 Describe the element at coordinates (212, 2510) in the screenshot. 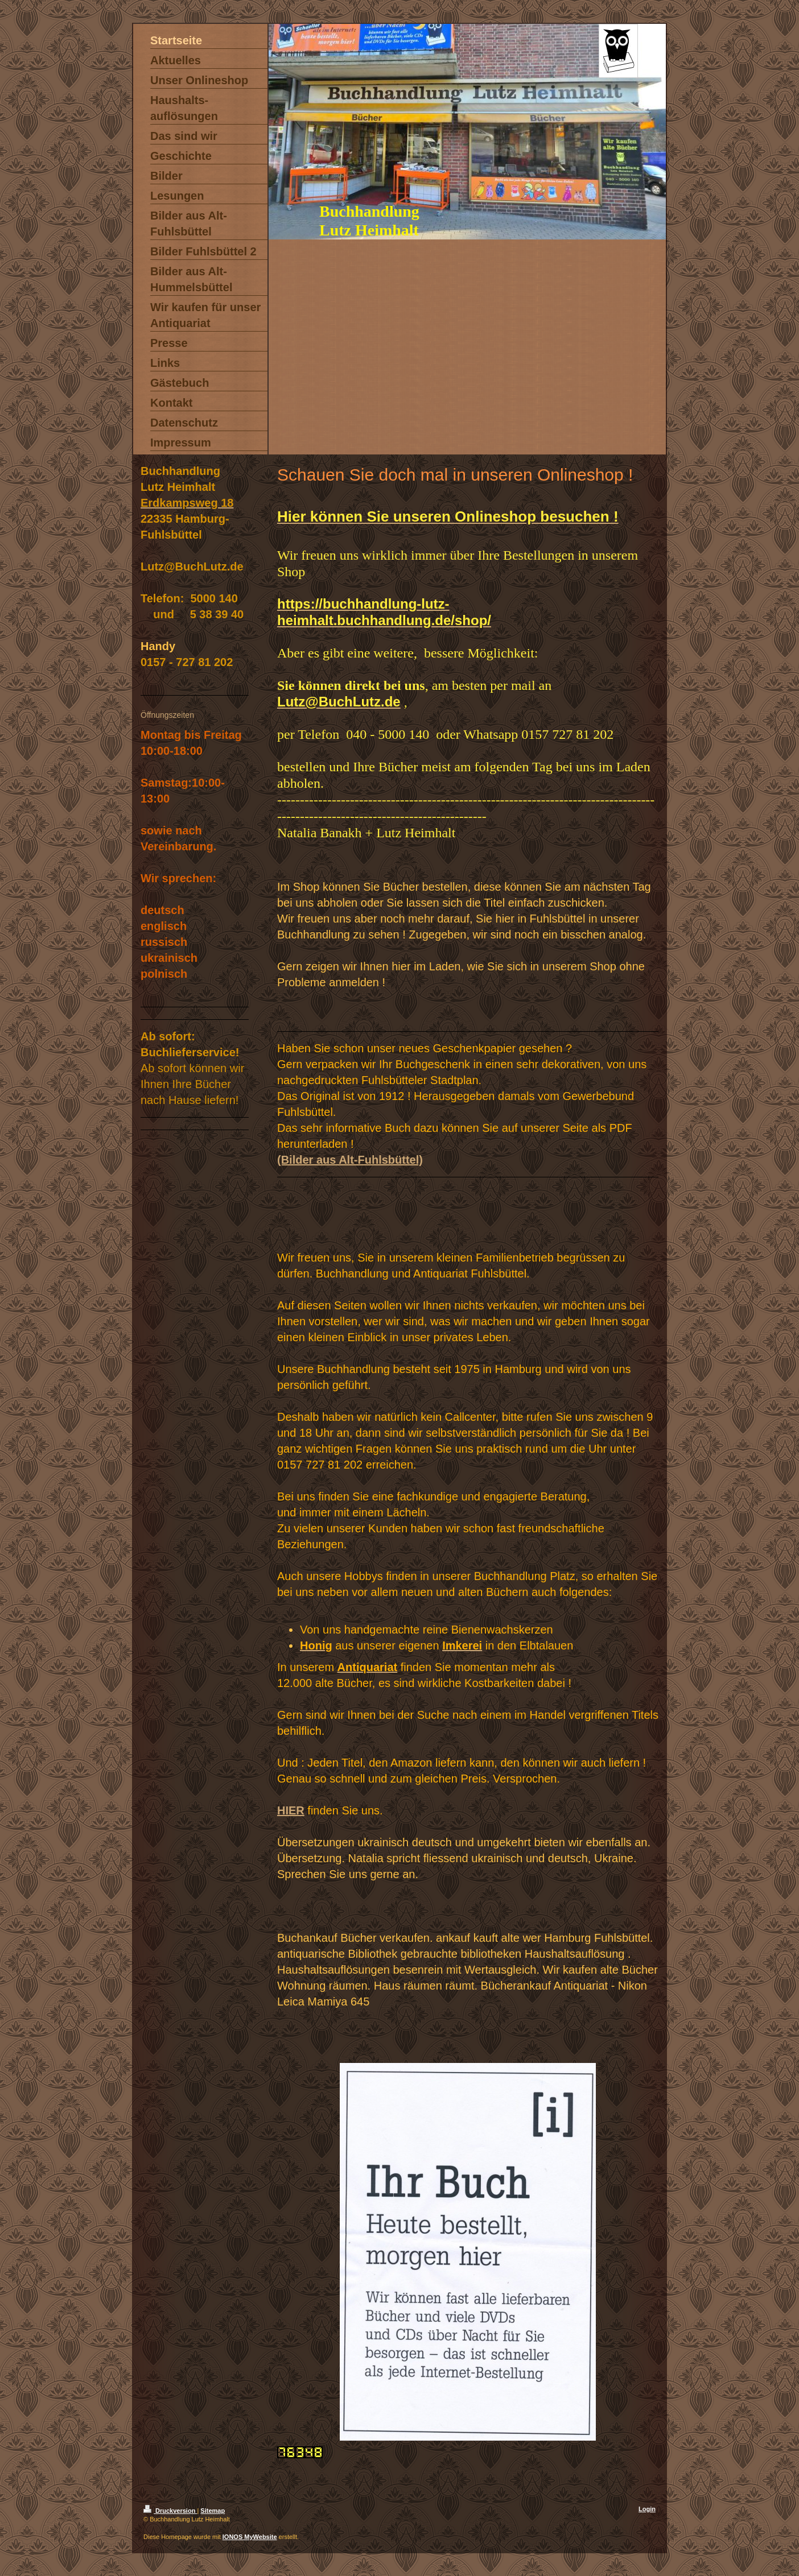

I see `Sitemap` at that location.